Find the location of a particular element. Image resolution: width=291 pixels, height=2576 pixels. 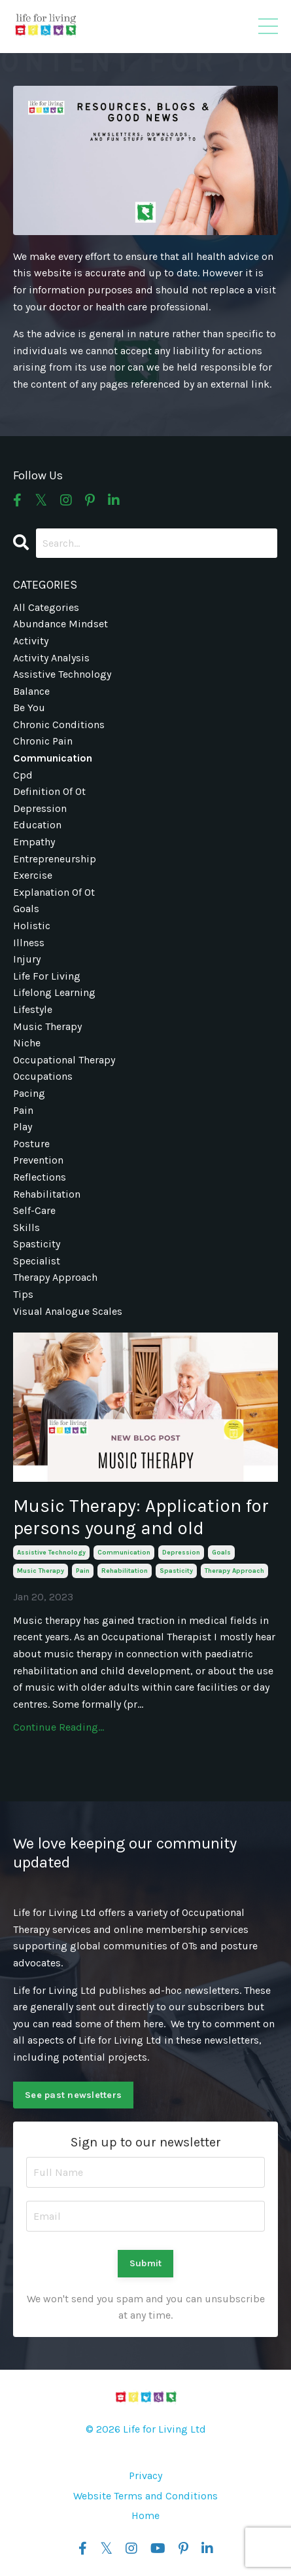

life for living is located at coordinates (46, 976).